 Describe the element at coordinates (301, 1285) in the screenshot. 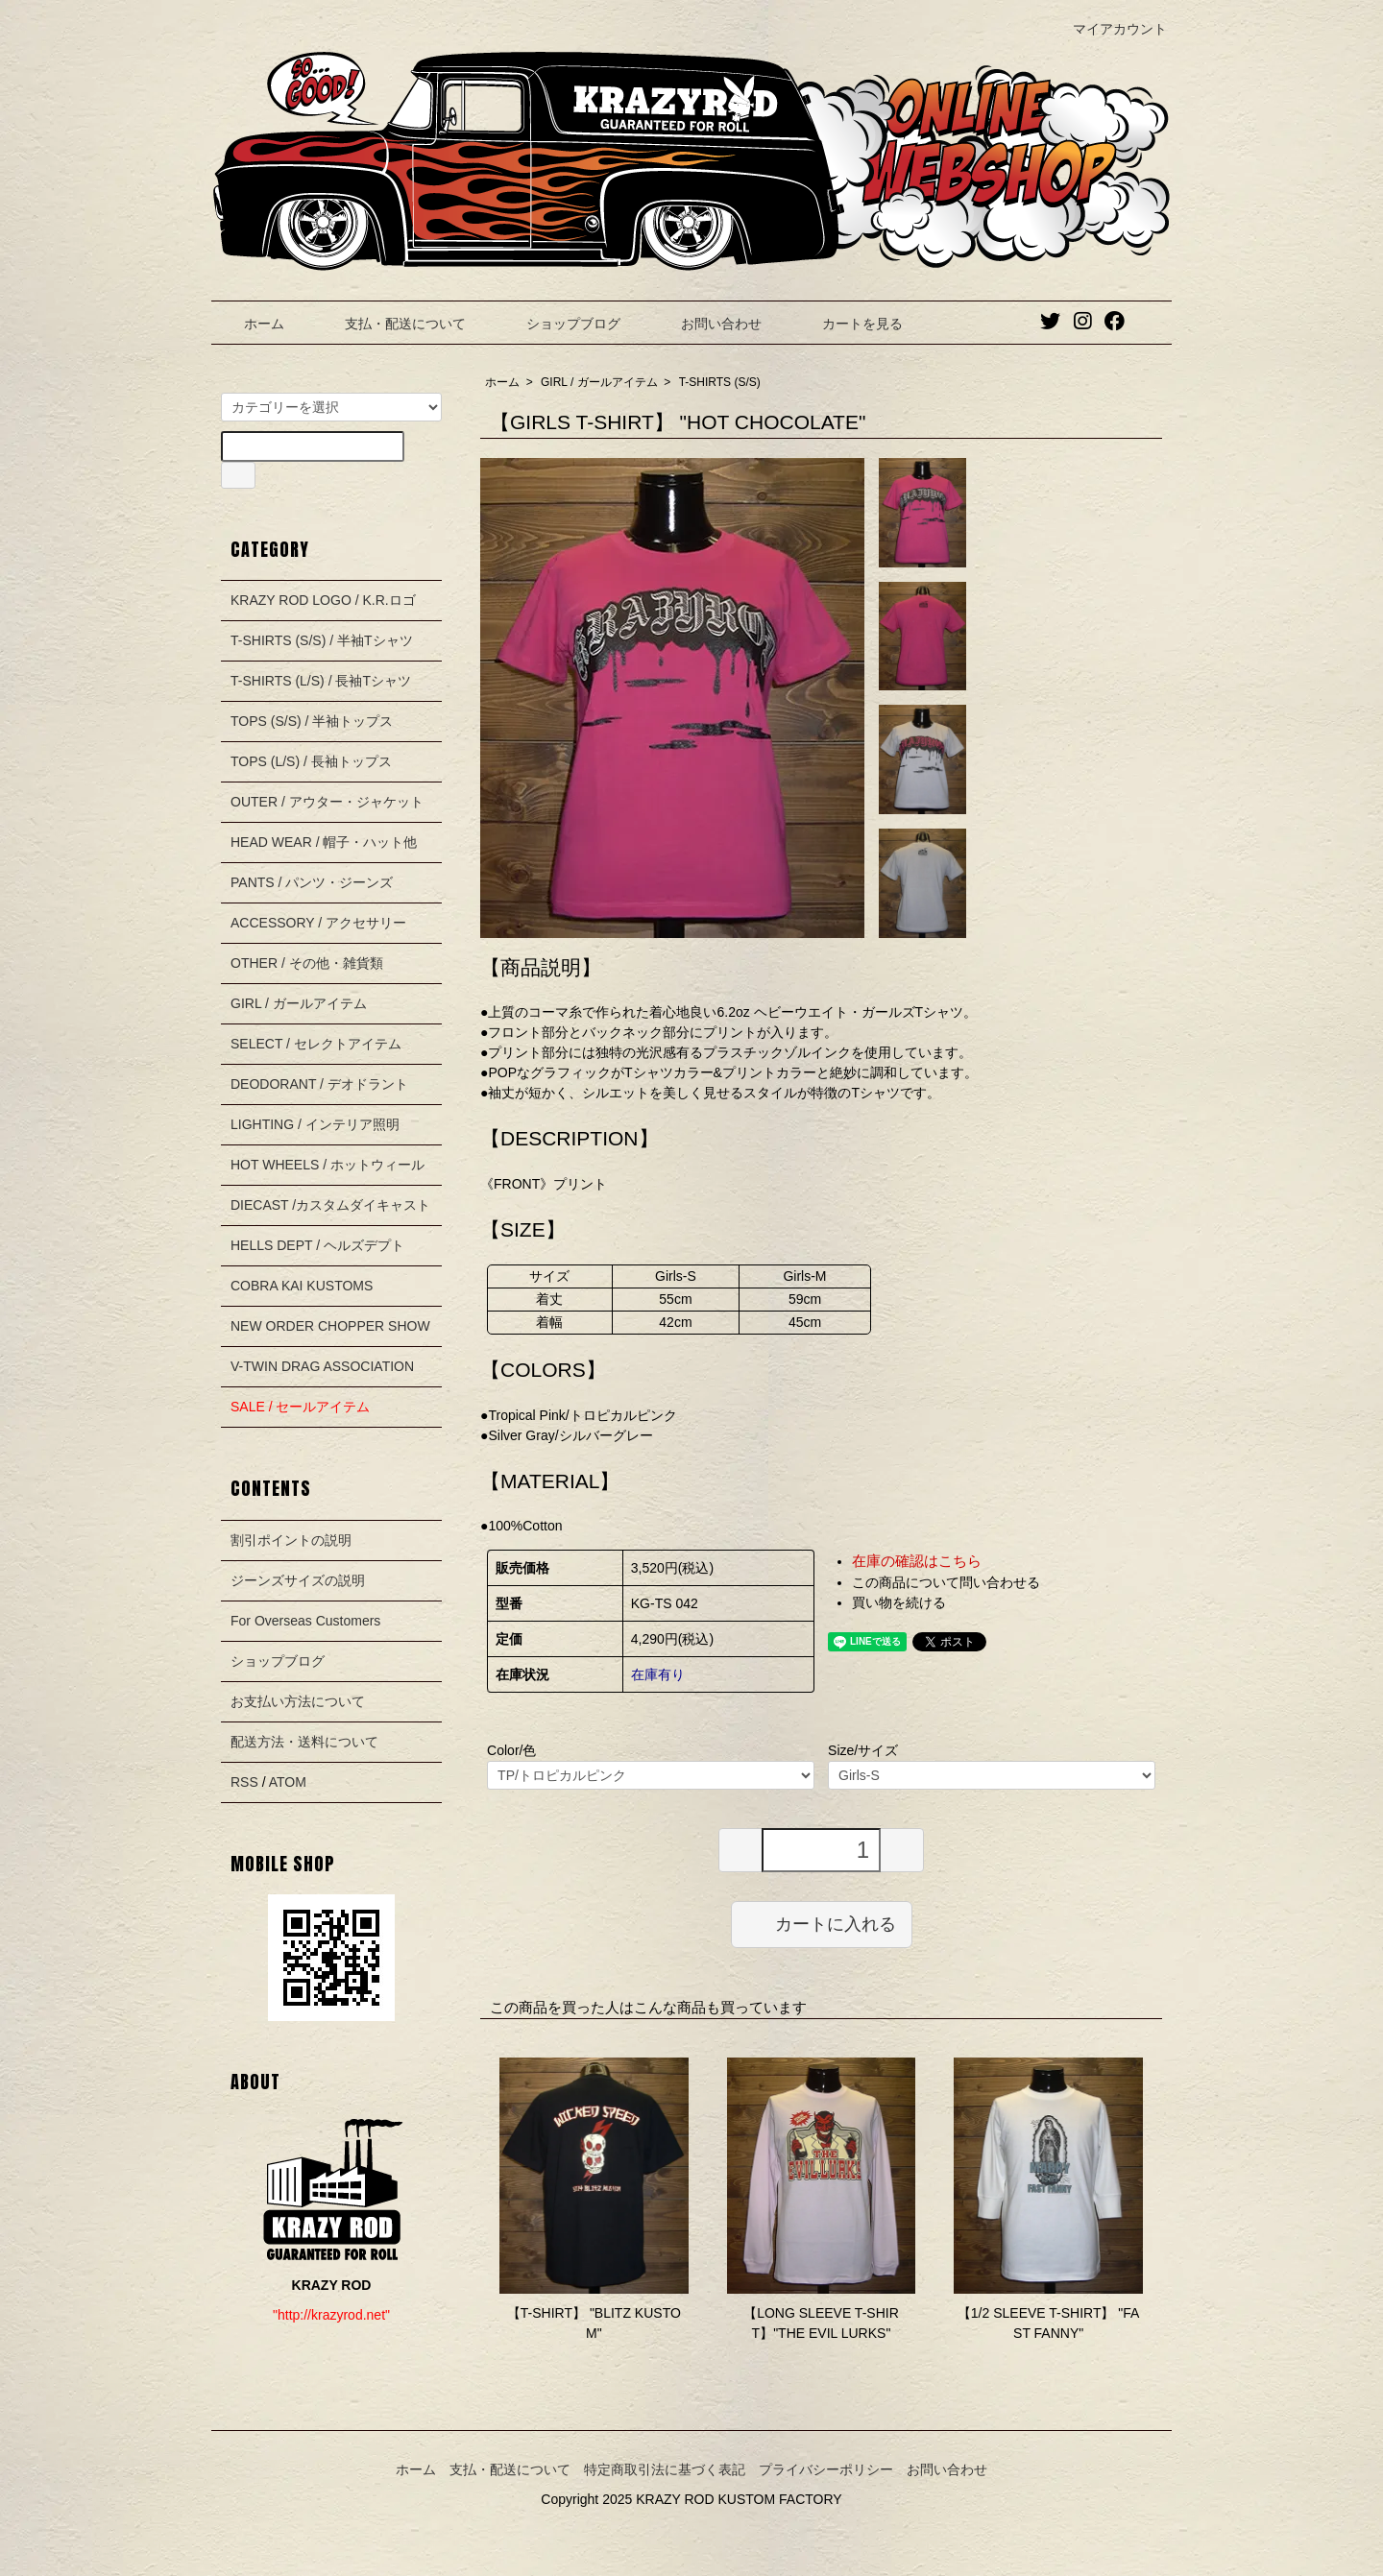

I see `COBRA KAI KUSTOMS` at that location.